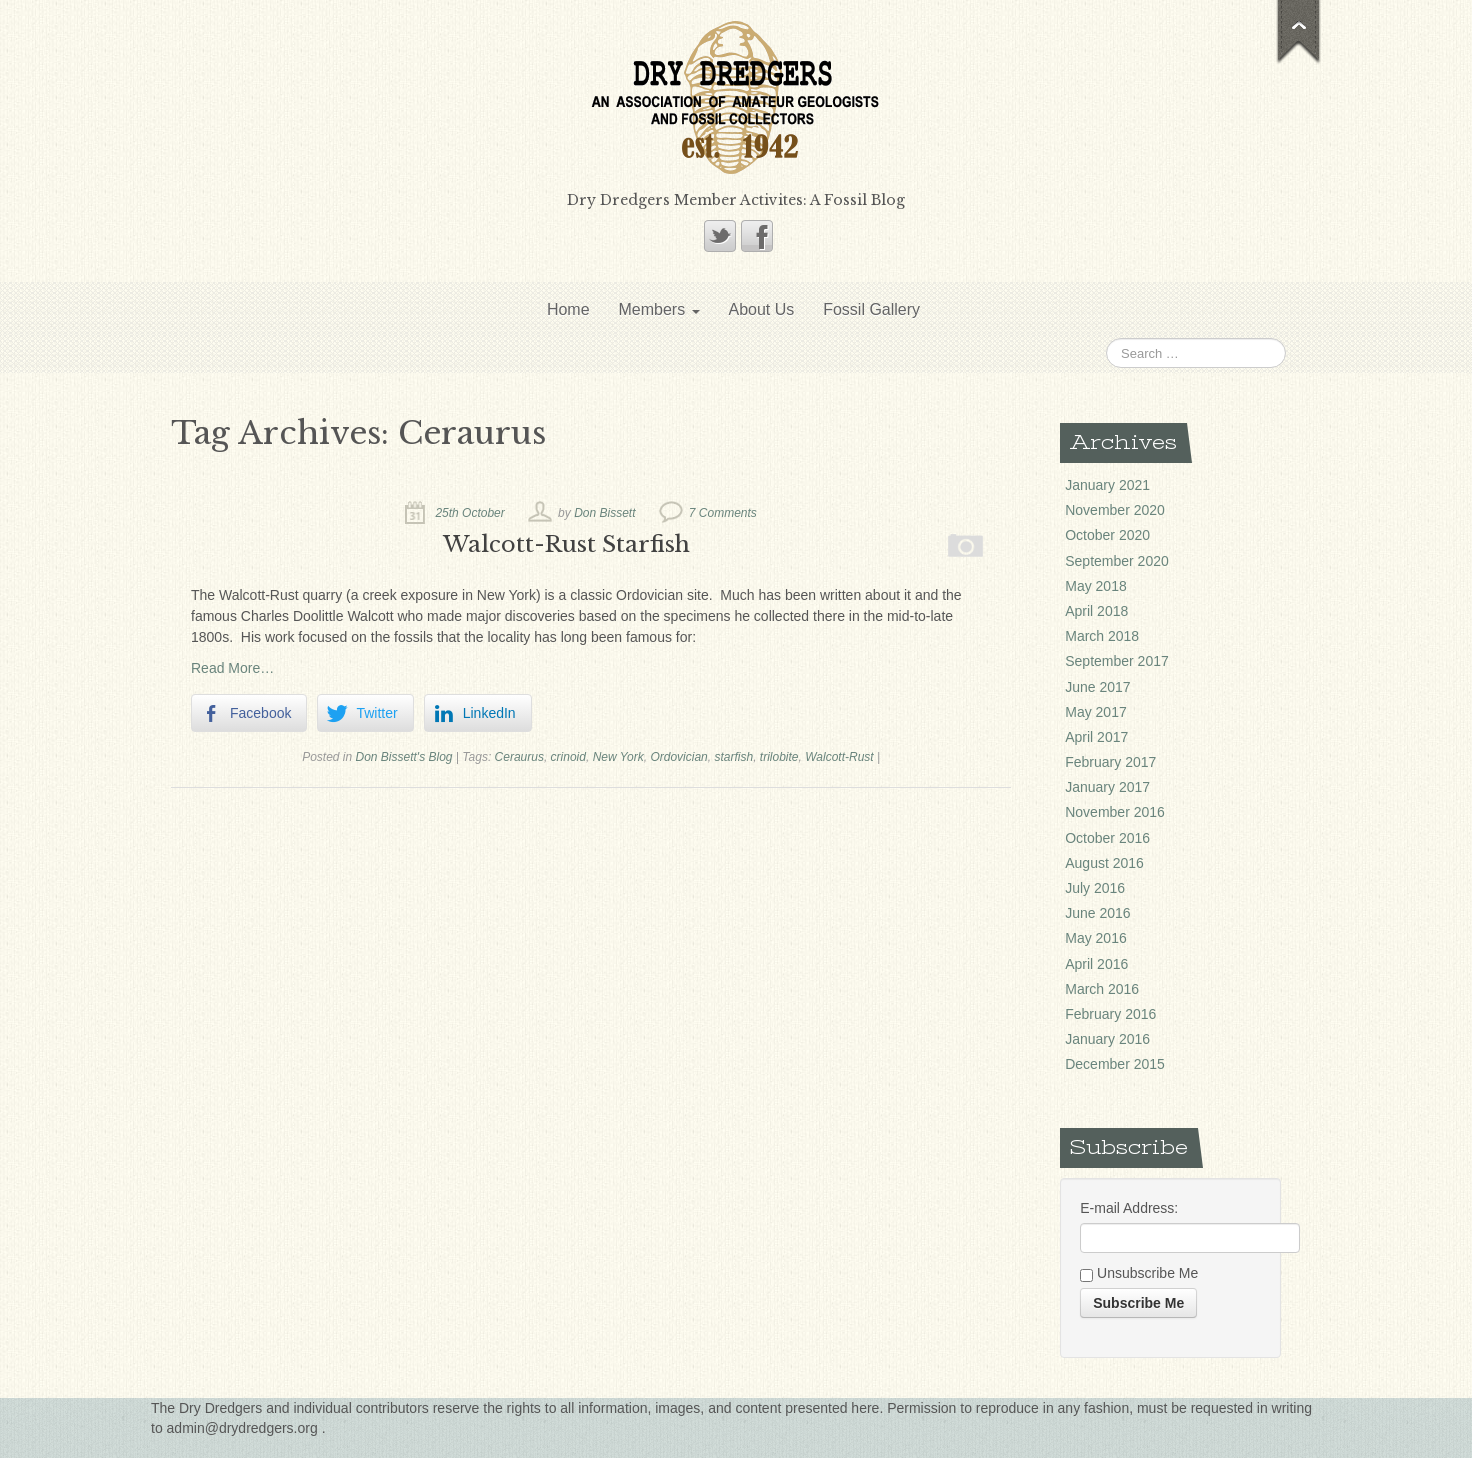  Describe the element at coordinates (1104, 863) in the screenshot. I see `August 2016` at that location.